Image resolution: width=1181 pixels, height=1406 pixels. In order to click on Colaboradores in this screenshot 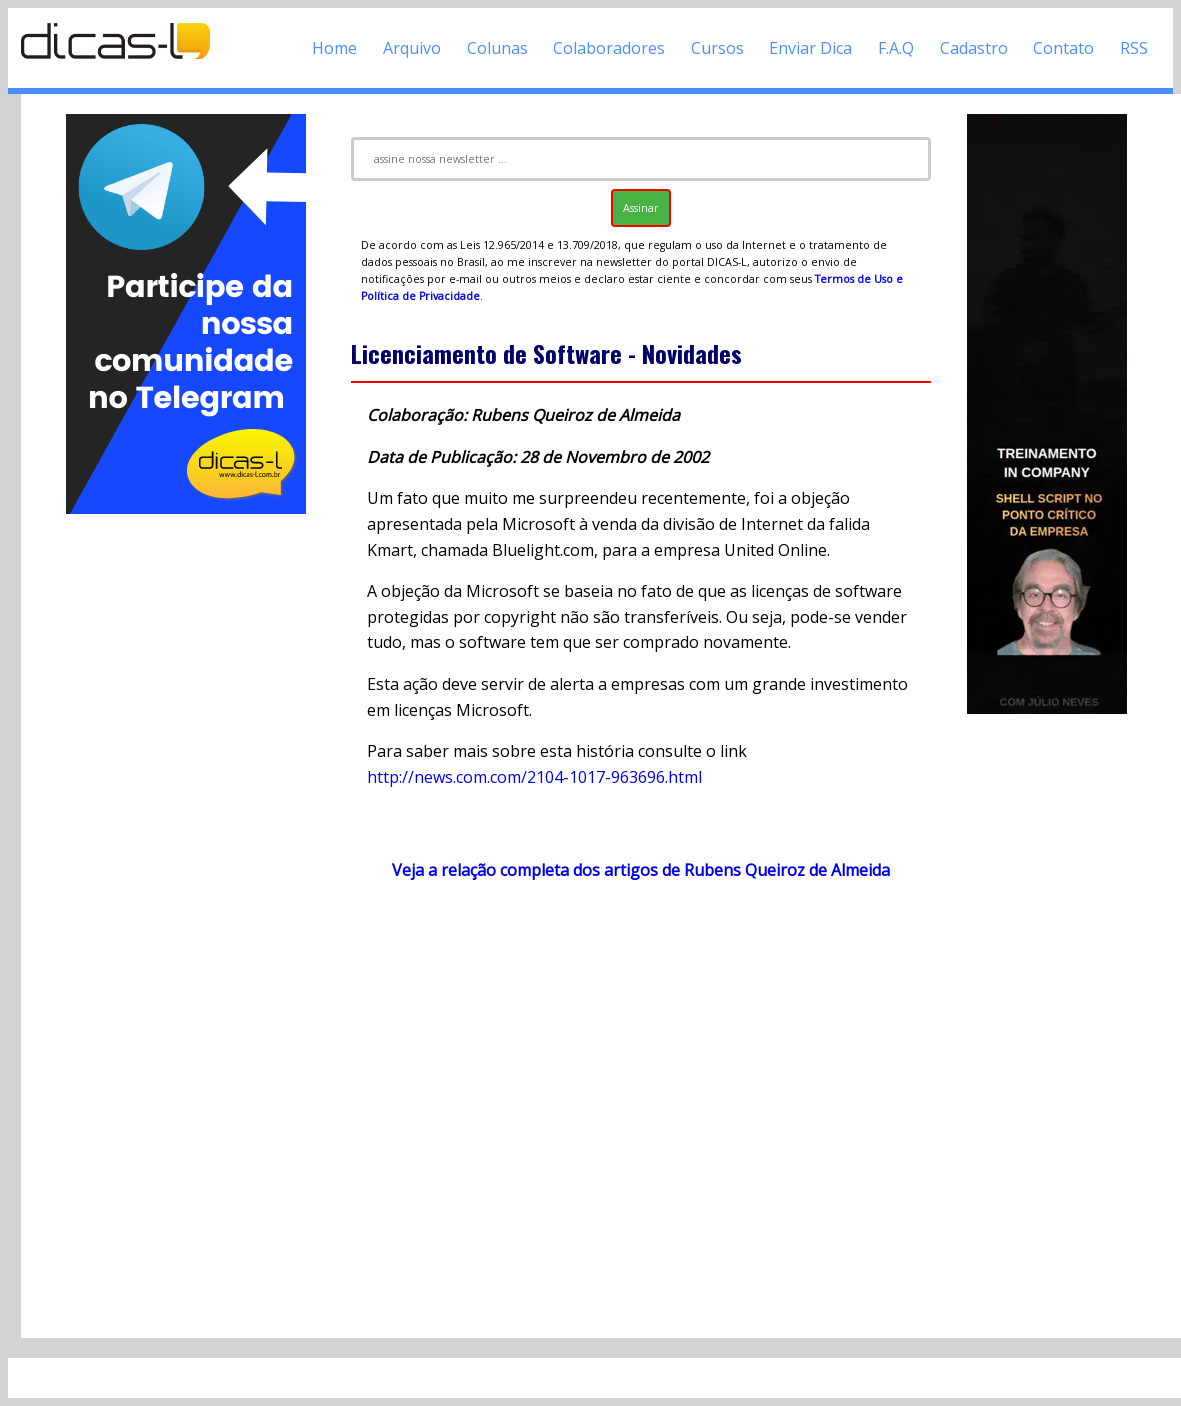, I will do `click(609, 48)`.